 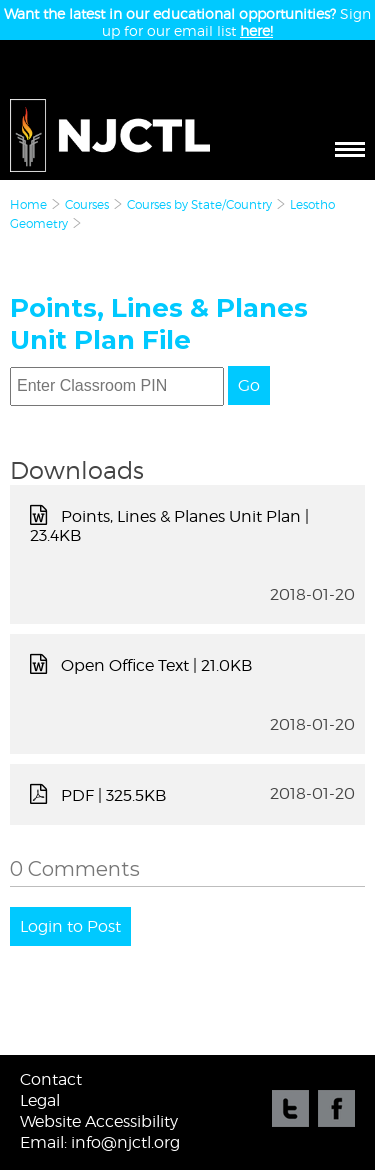 What do you see at coordinates (40, 1100) in the screenshot?
I see `Legal` at bounding box center [40, 1100].